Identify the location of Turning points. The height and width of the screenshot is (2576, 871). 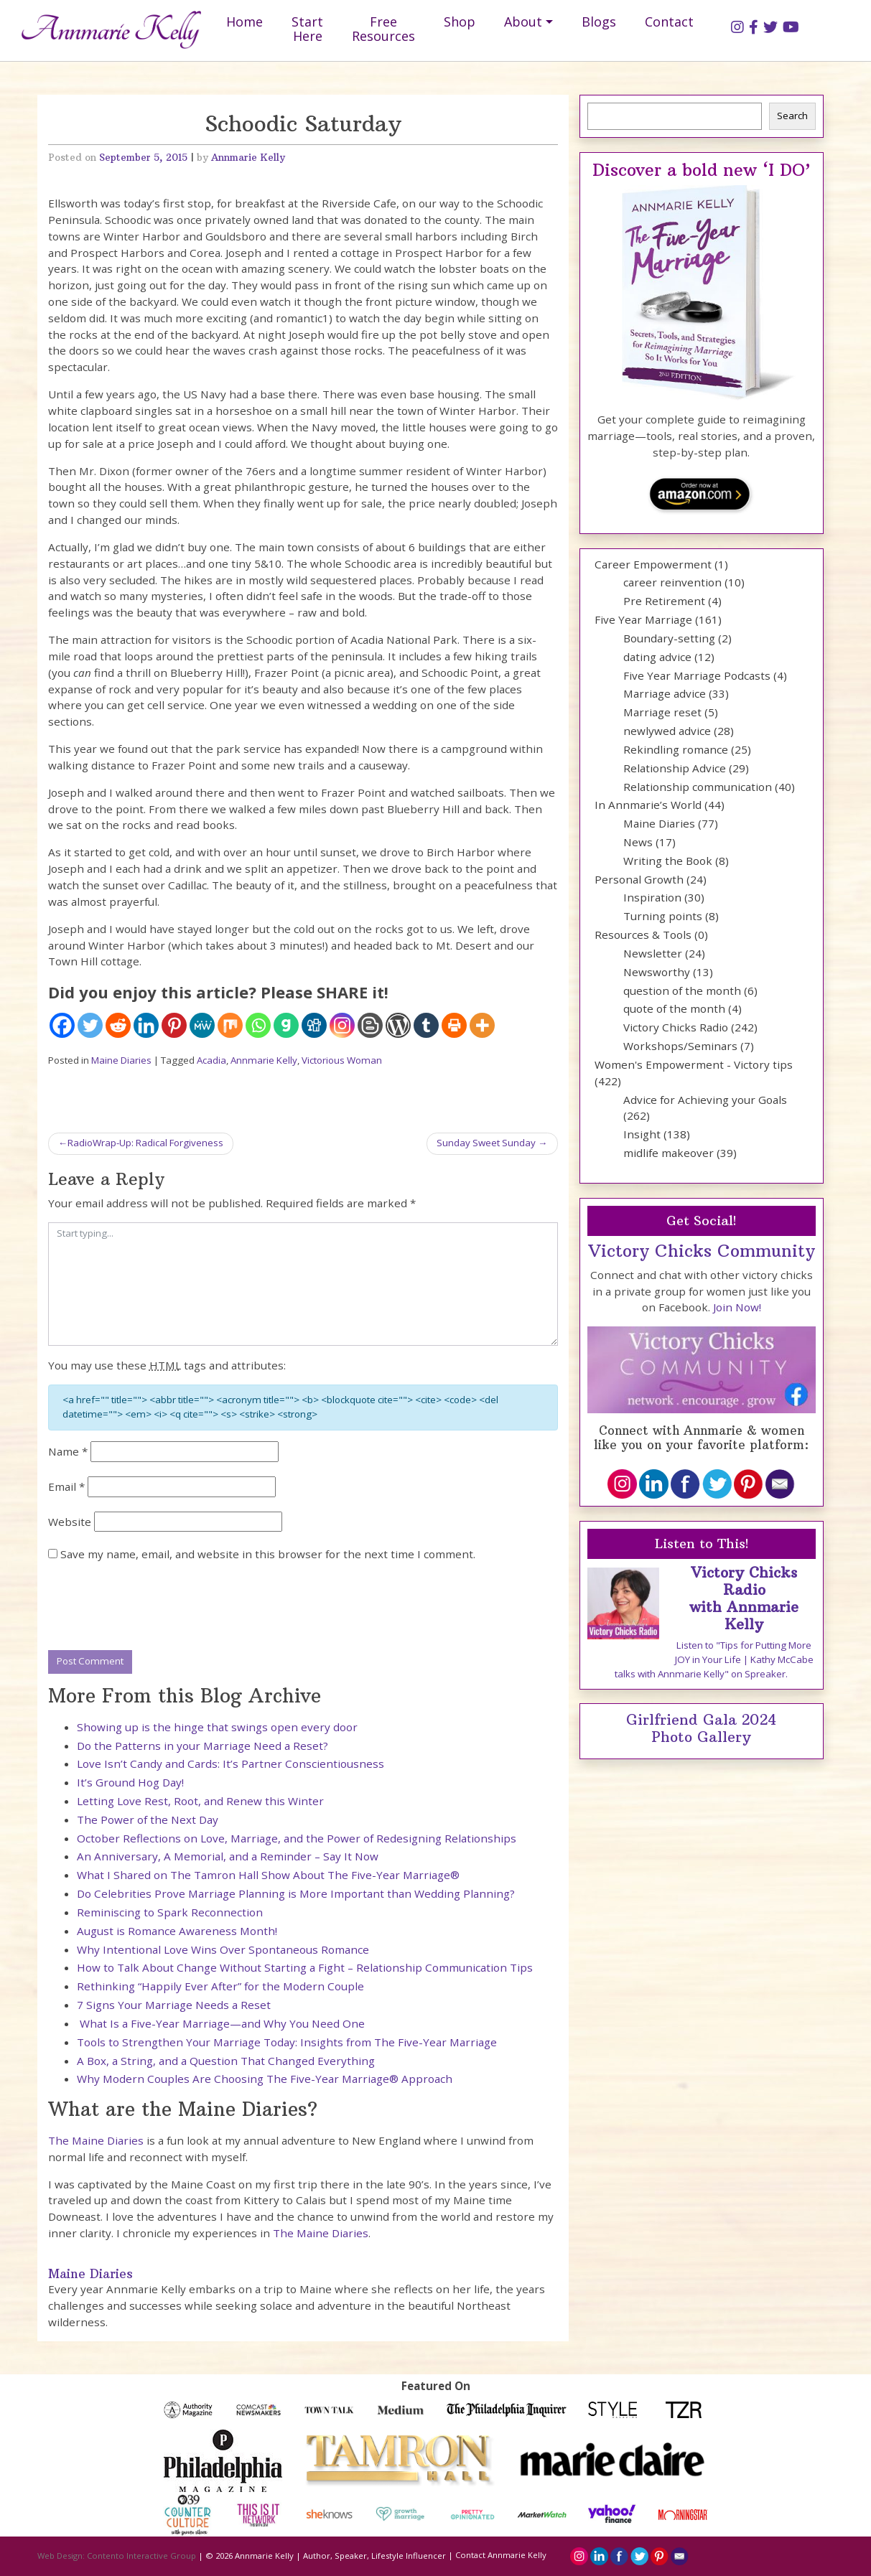
(662, 916).